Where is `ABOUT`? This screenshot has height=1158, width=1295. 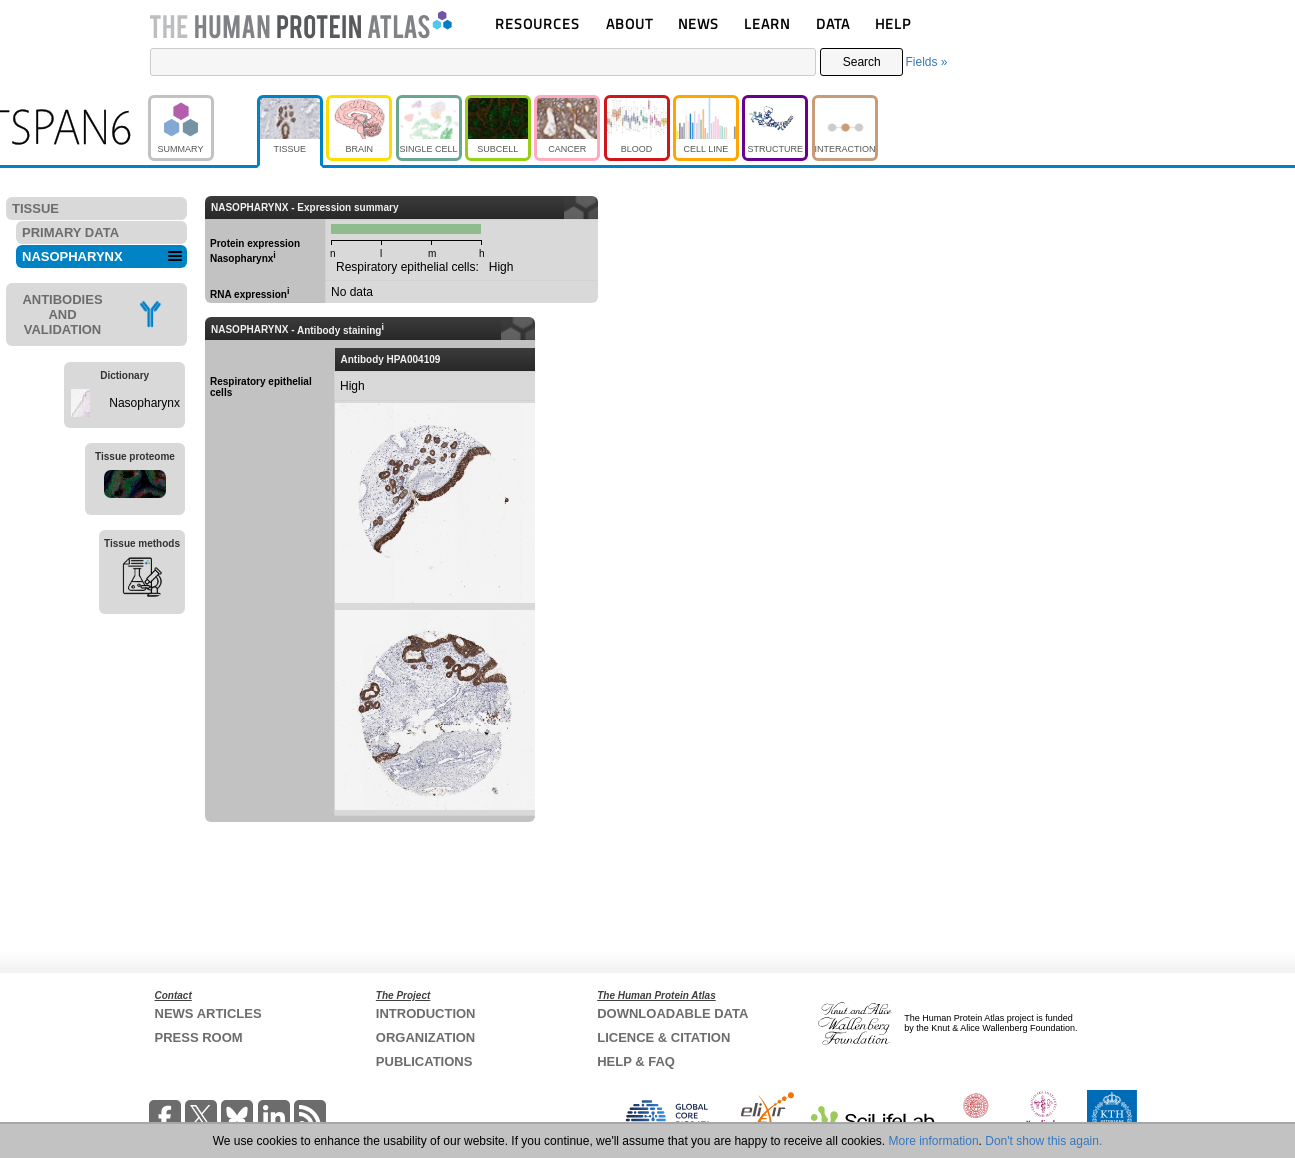
ABOUT is located at coordinates (629, 23).